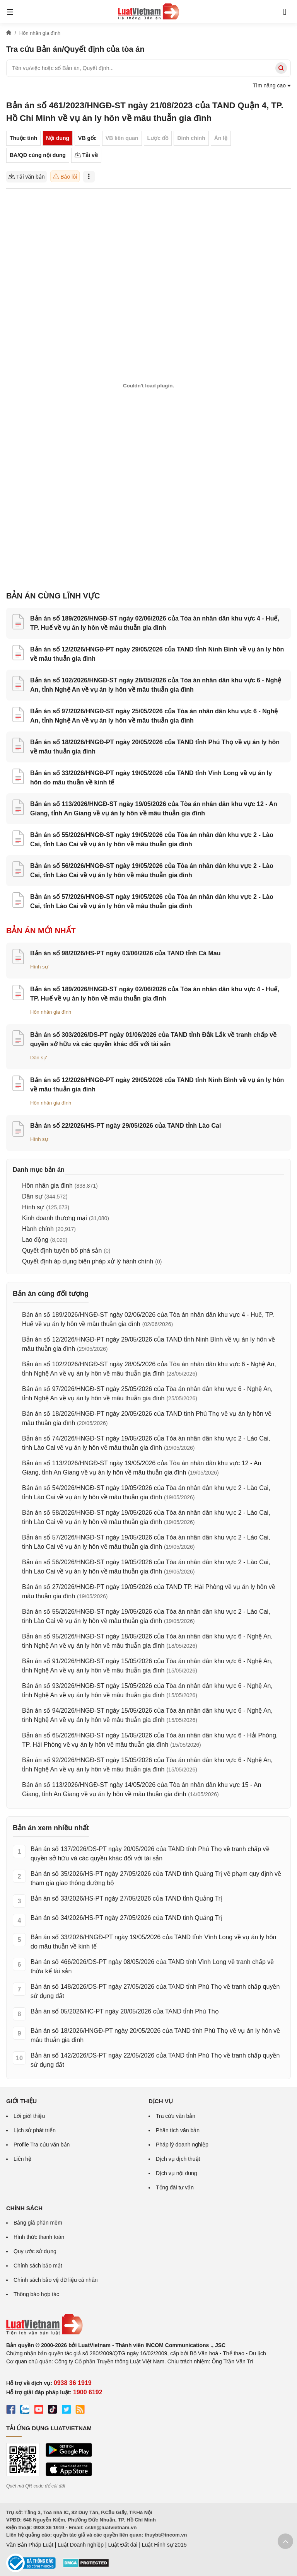 The height and width of the screenshot is (2576, 297). Describe the element at coordinates (29, 2545) in the screenshot. I see `Văn Bản Pháp Luật` at that location.